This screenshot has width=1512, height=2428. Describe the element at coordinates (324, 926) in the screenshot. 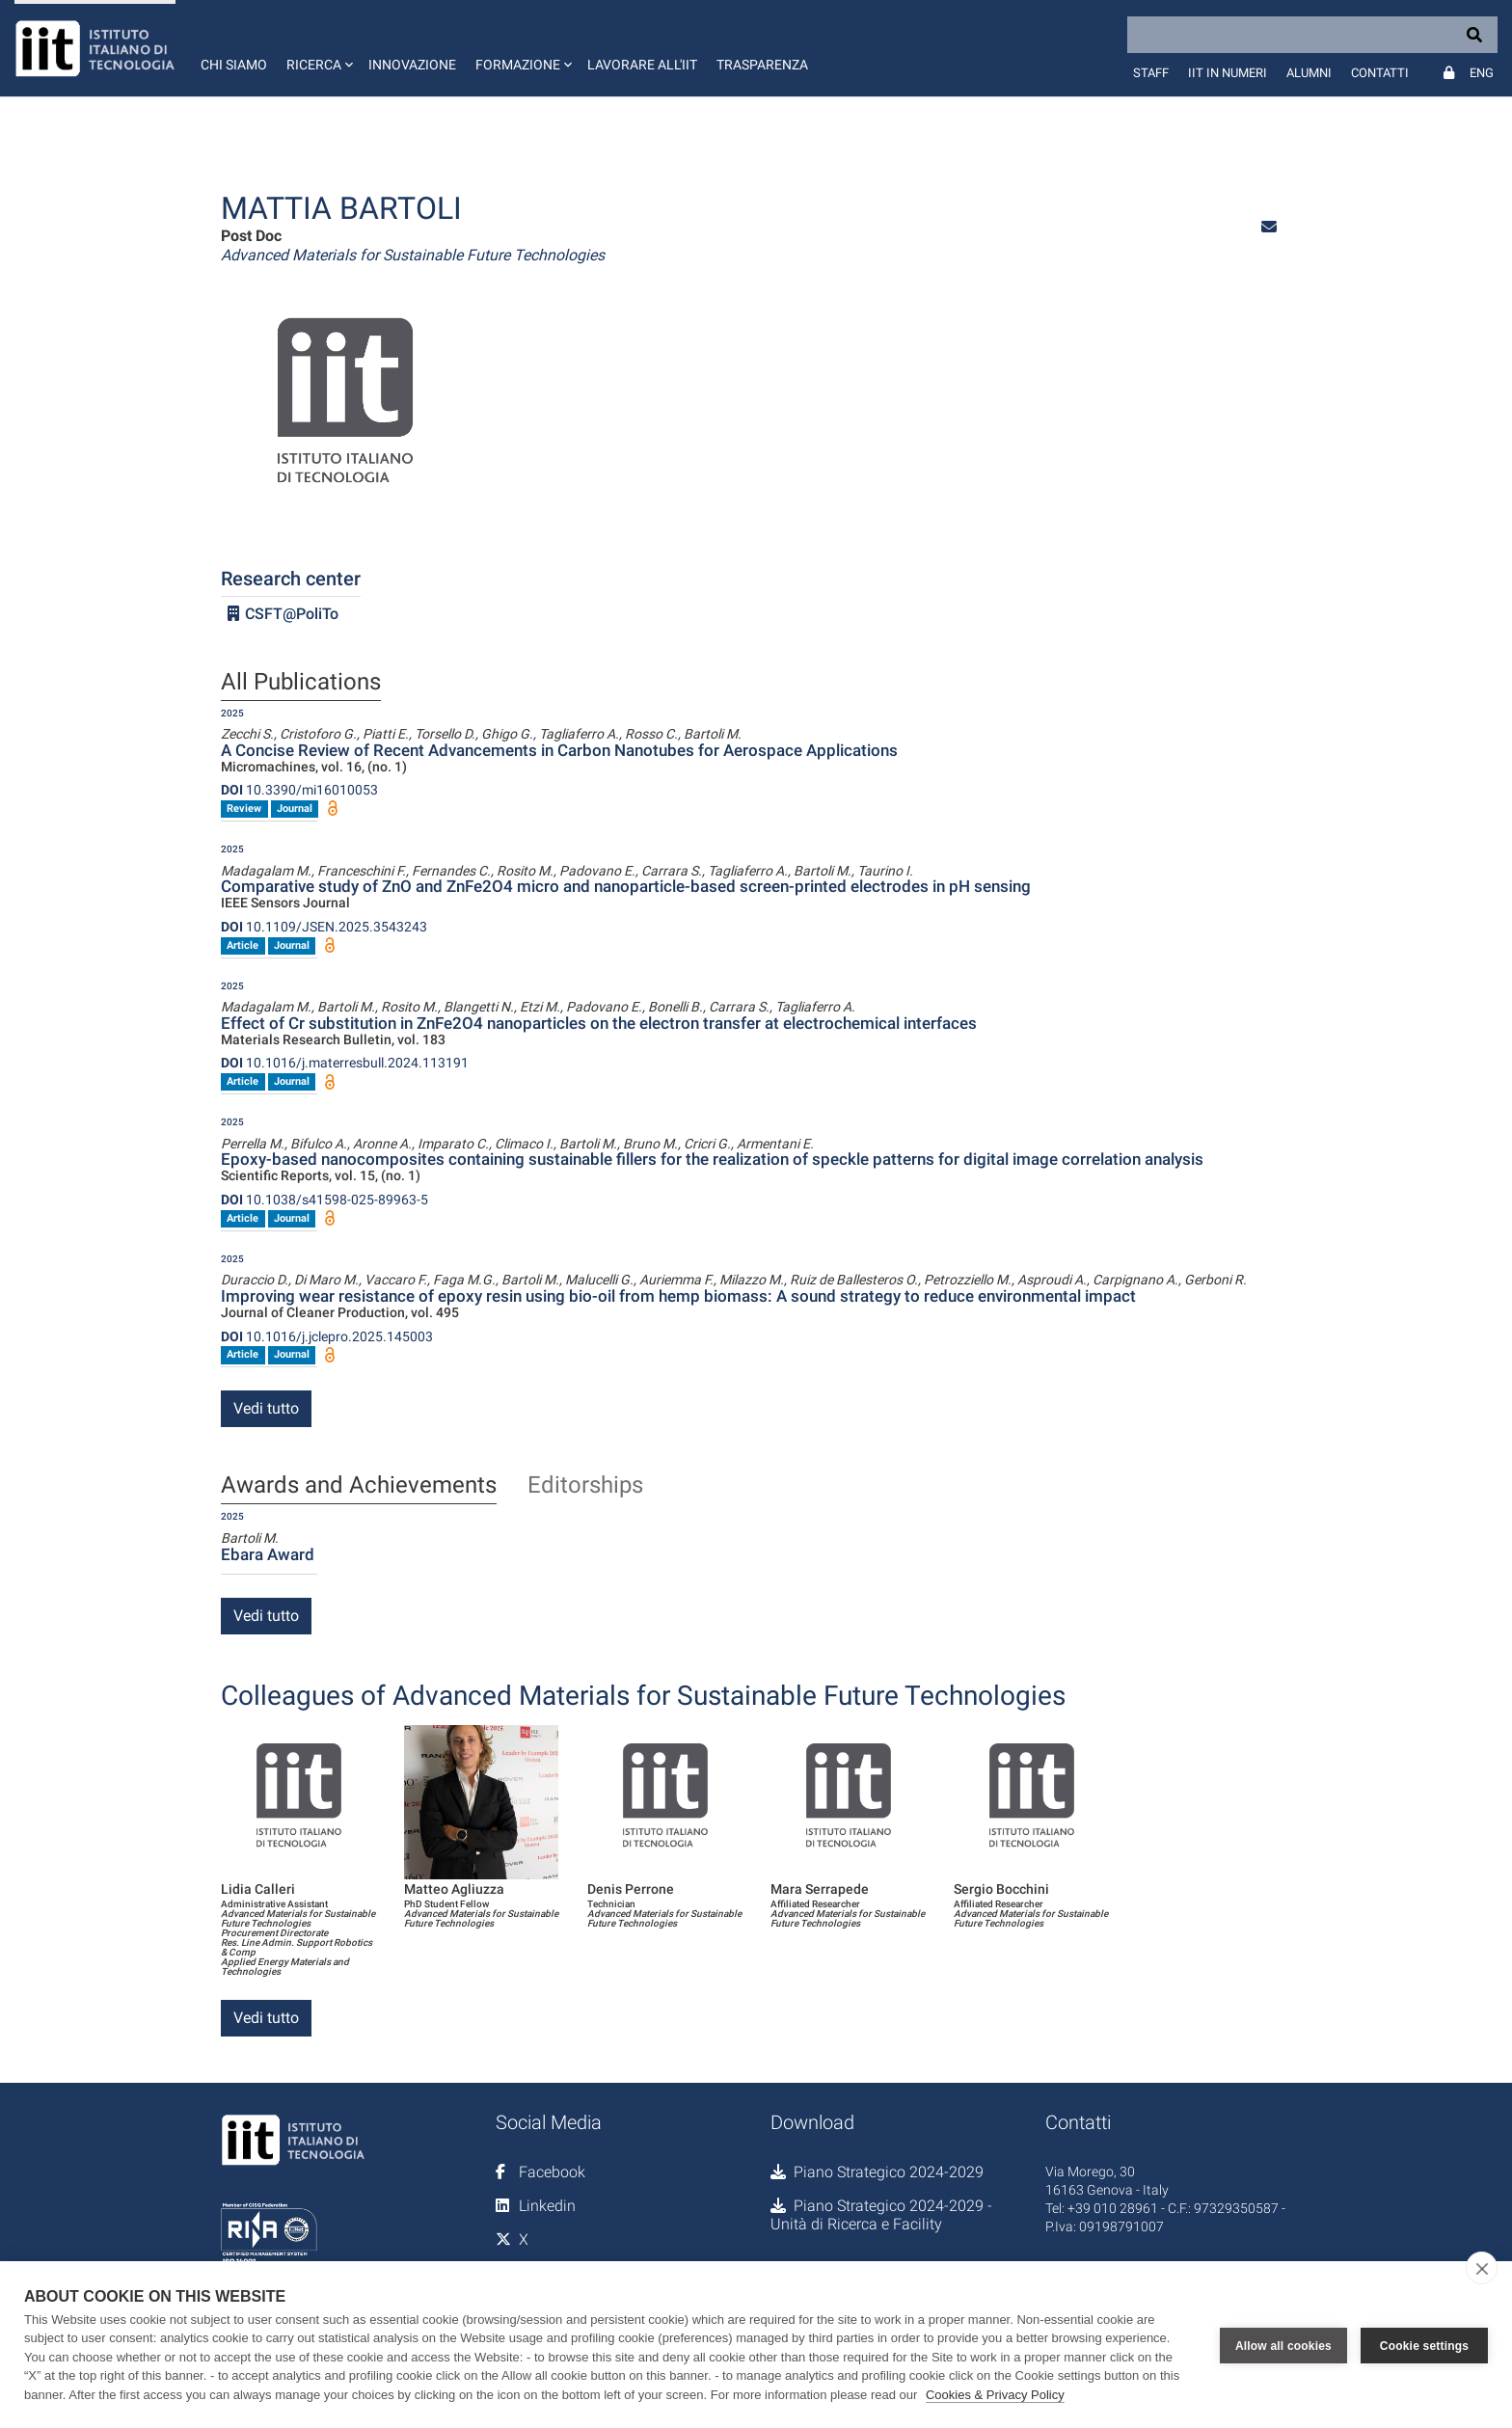

I see `10.1109/JSEN.2025.3543243` at that location.